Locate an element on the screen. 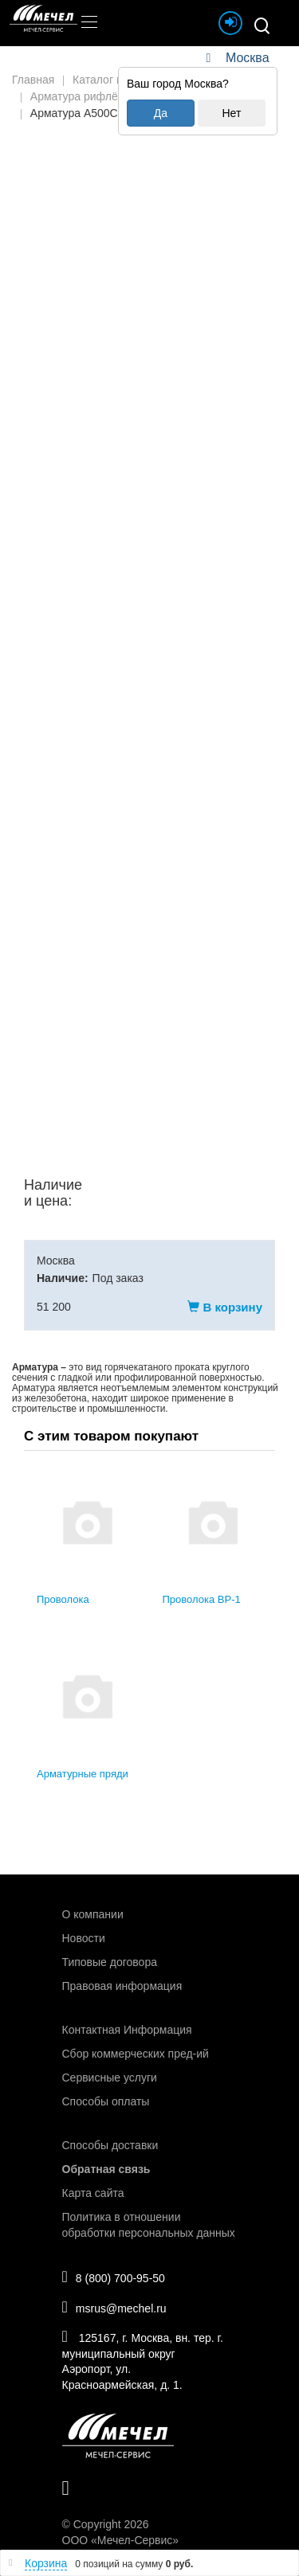 The image size is (299, 2576). Арматурные пряди is located at coordinates (82, 1774).